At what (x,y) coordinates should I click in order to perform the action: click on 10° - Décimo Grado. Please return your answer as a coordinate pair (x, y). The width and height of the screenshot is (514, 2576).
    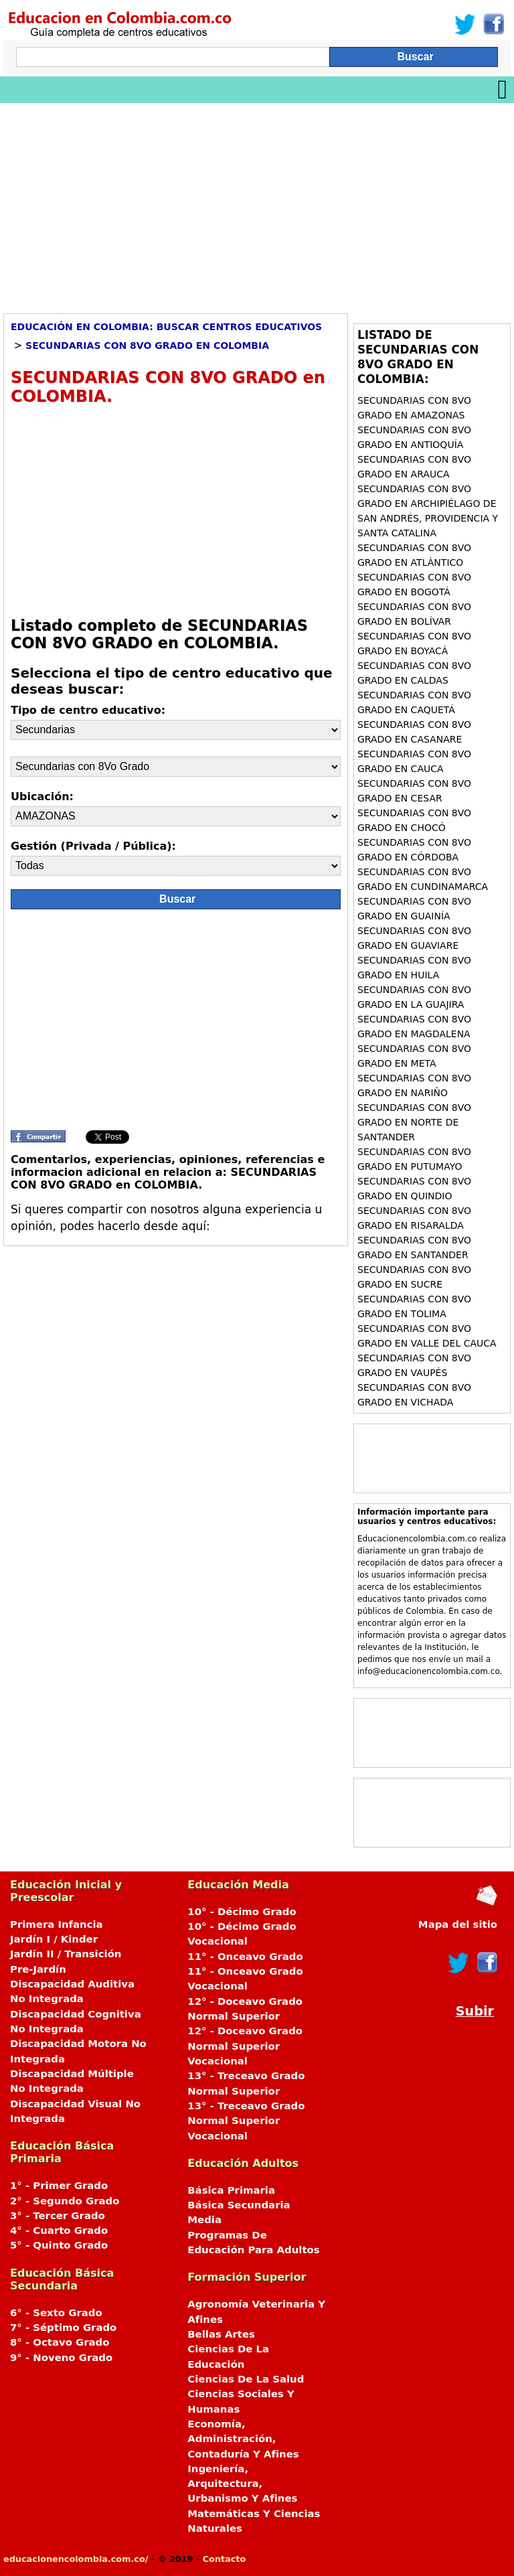
    Looking at the image, I should click on (241, 1912).